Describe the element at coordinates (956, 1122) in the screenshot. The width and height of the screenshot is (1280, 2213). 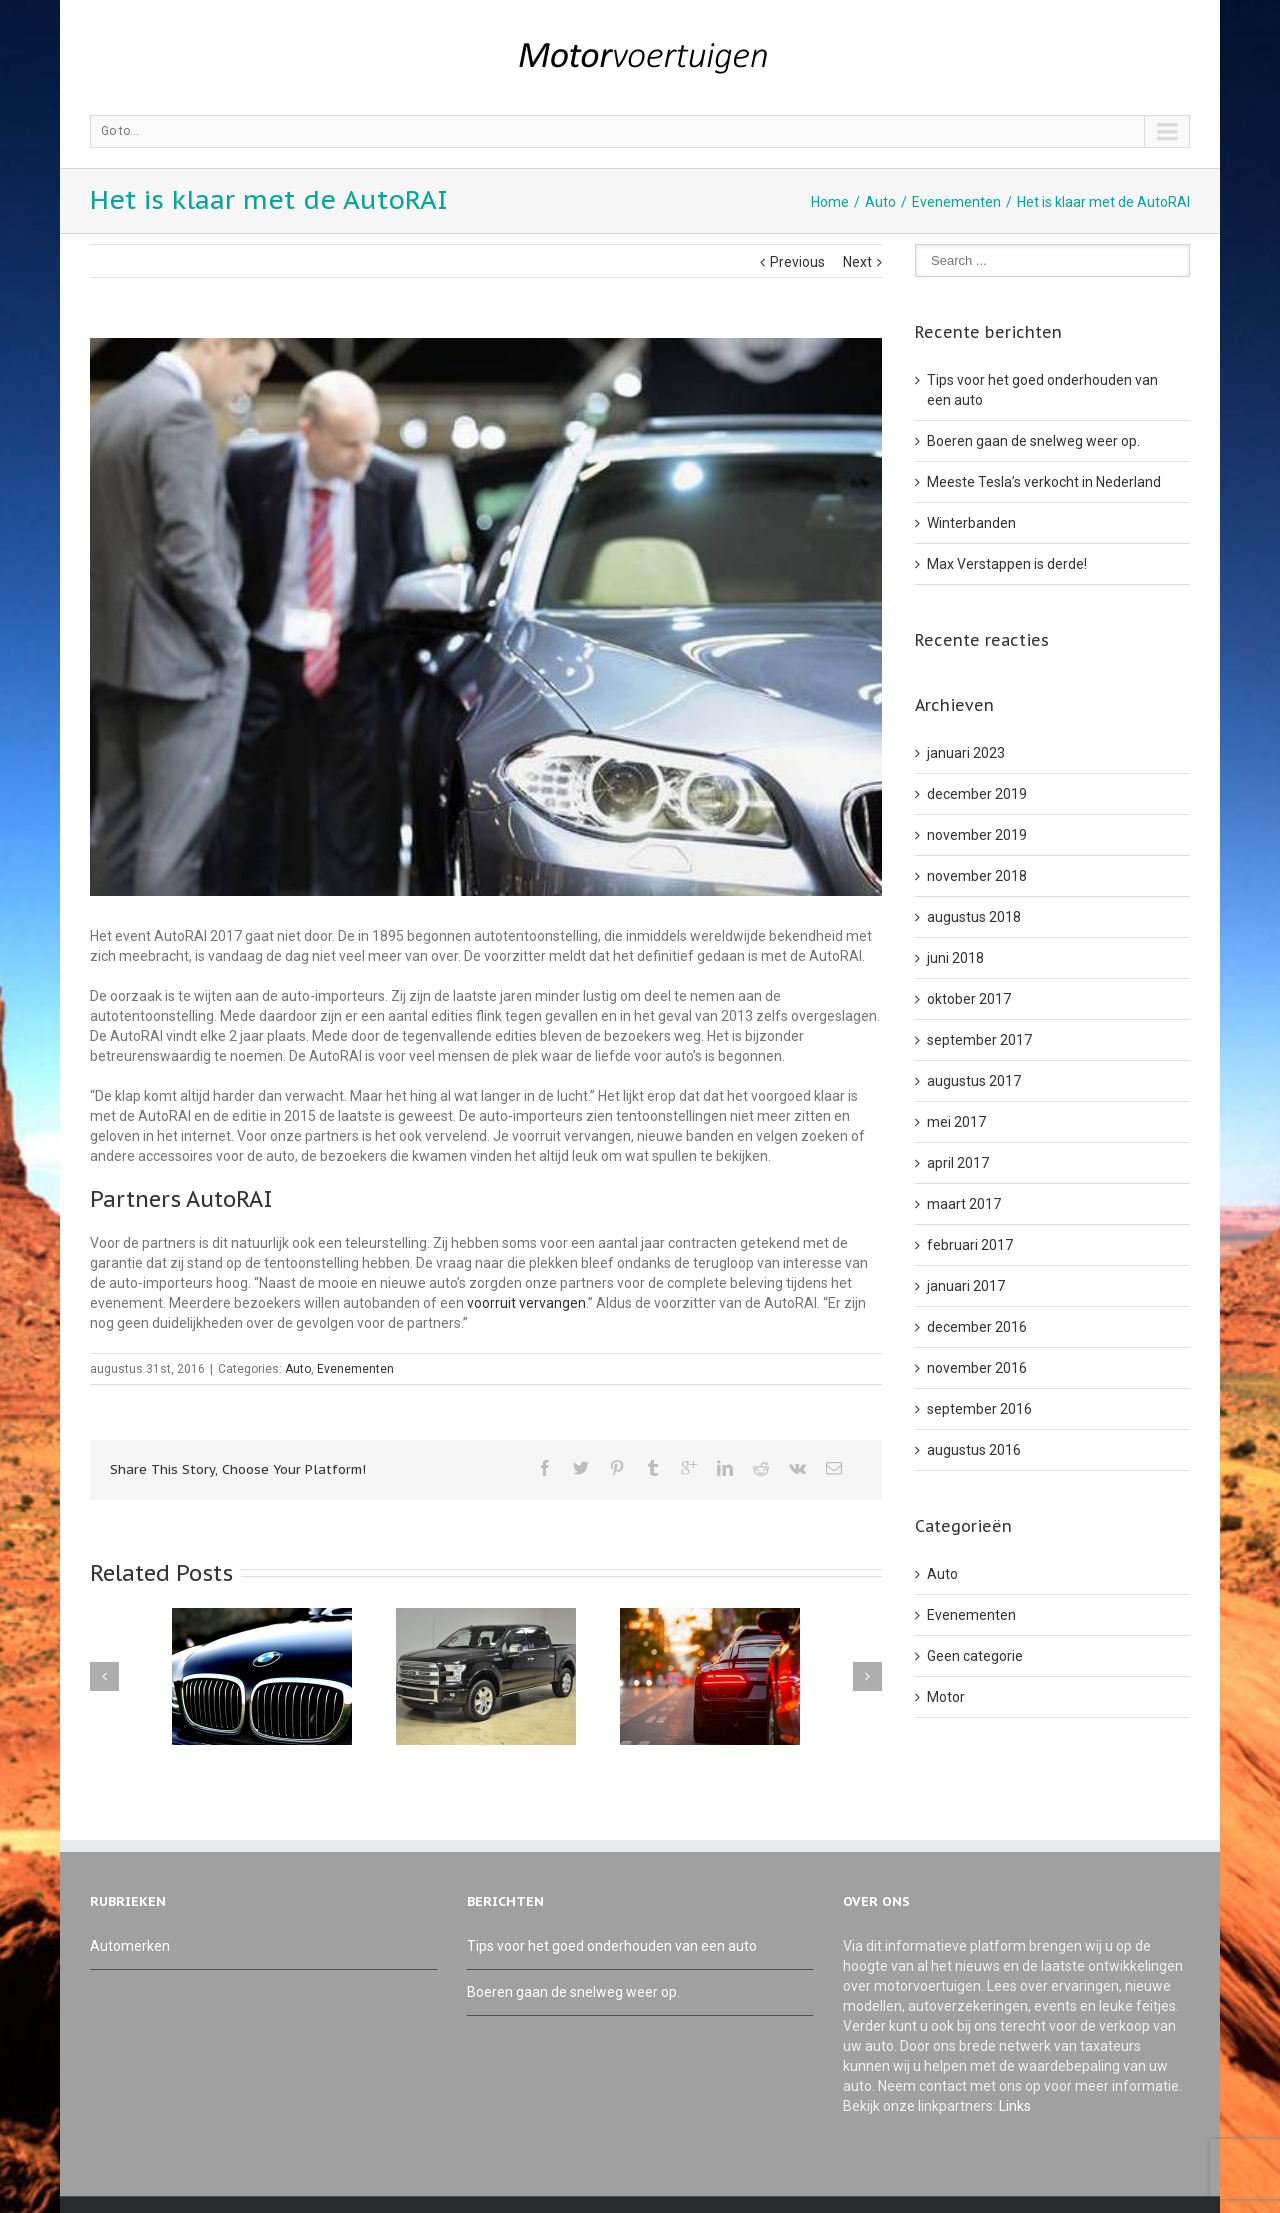
I see `mei 2017` at that location.